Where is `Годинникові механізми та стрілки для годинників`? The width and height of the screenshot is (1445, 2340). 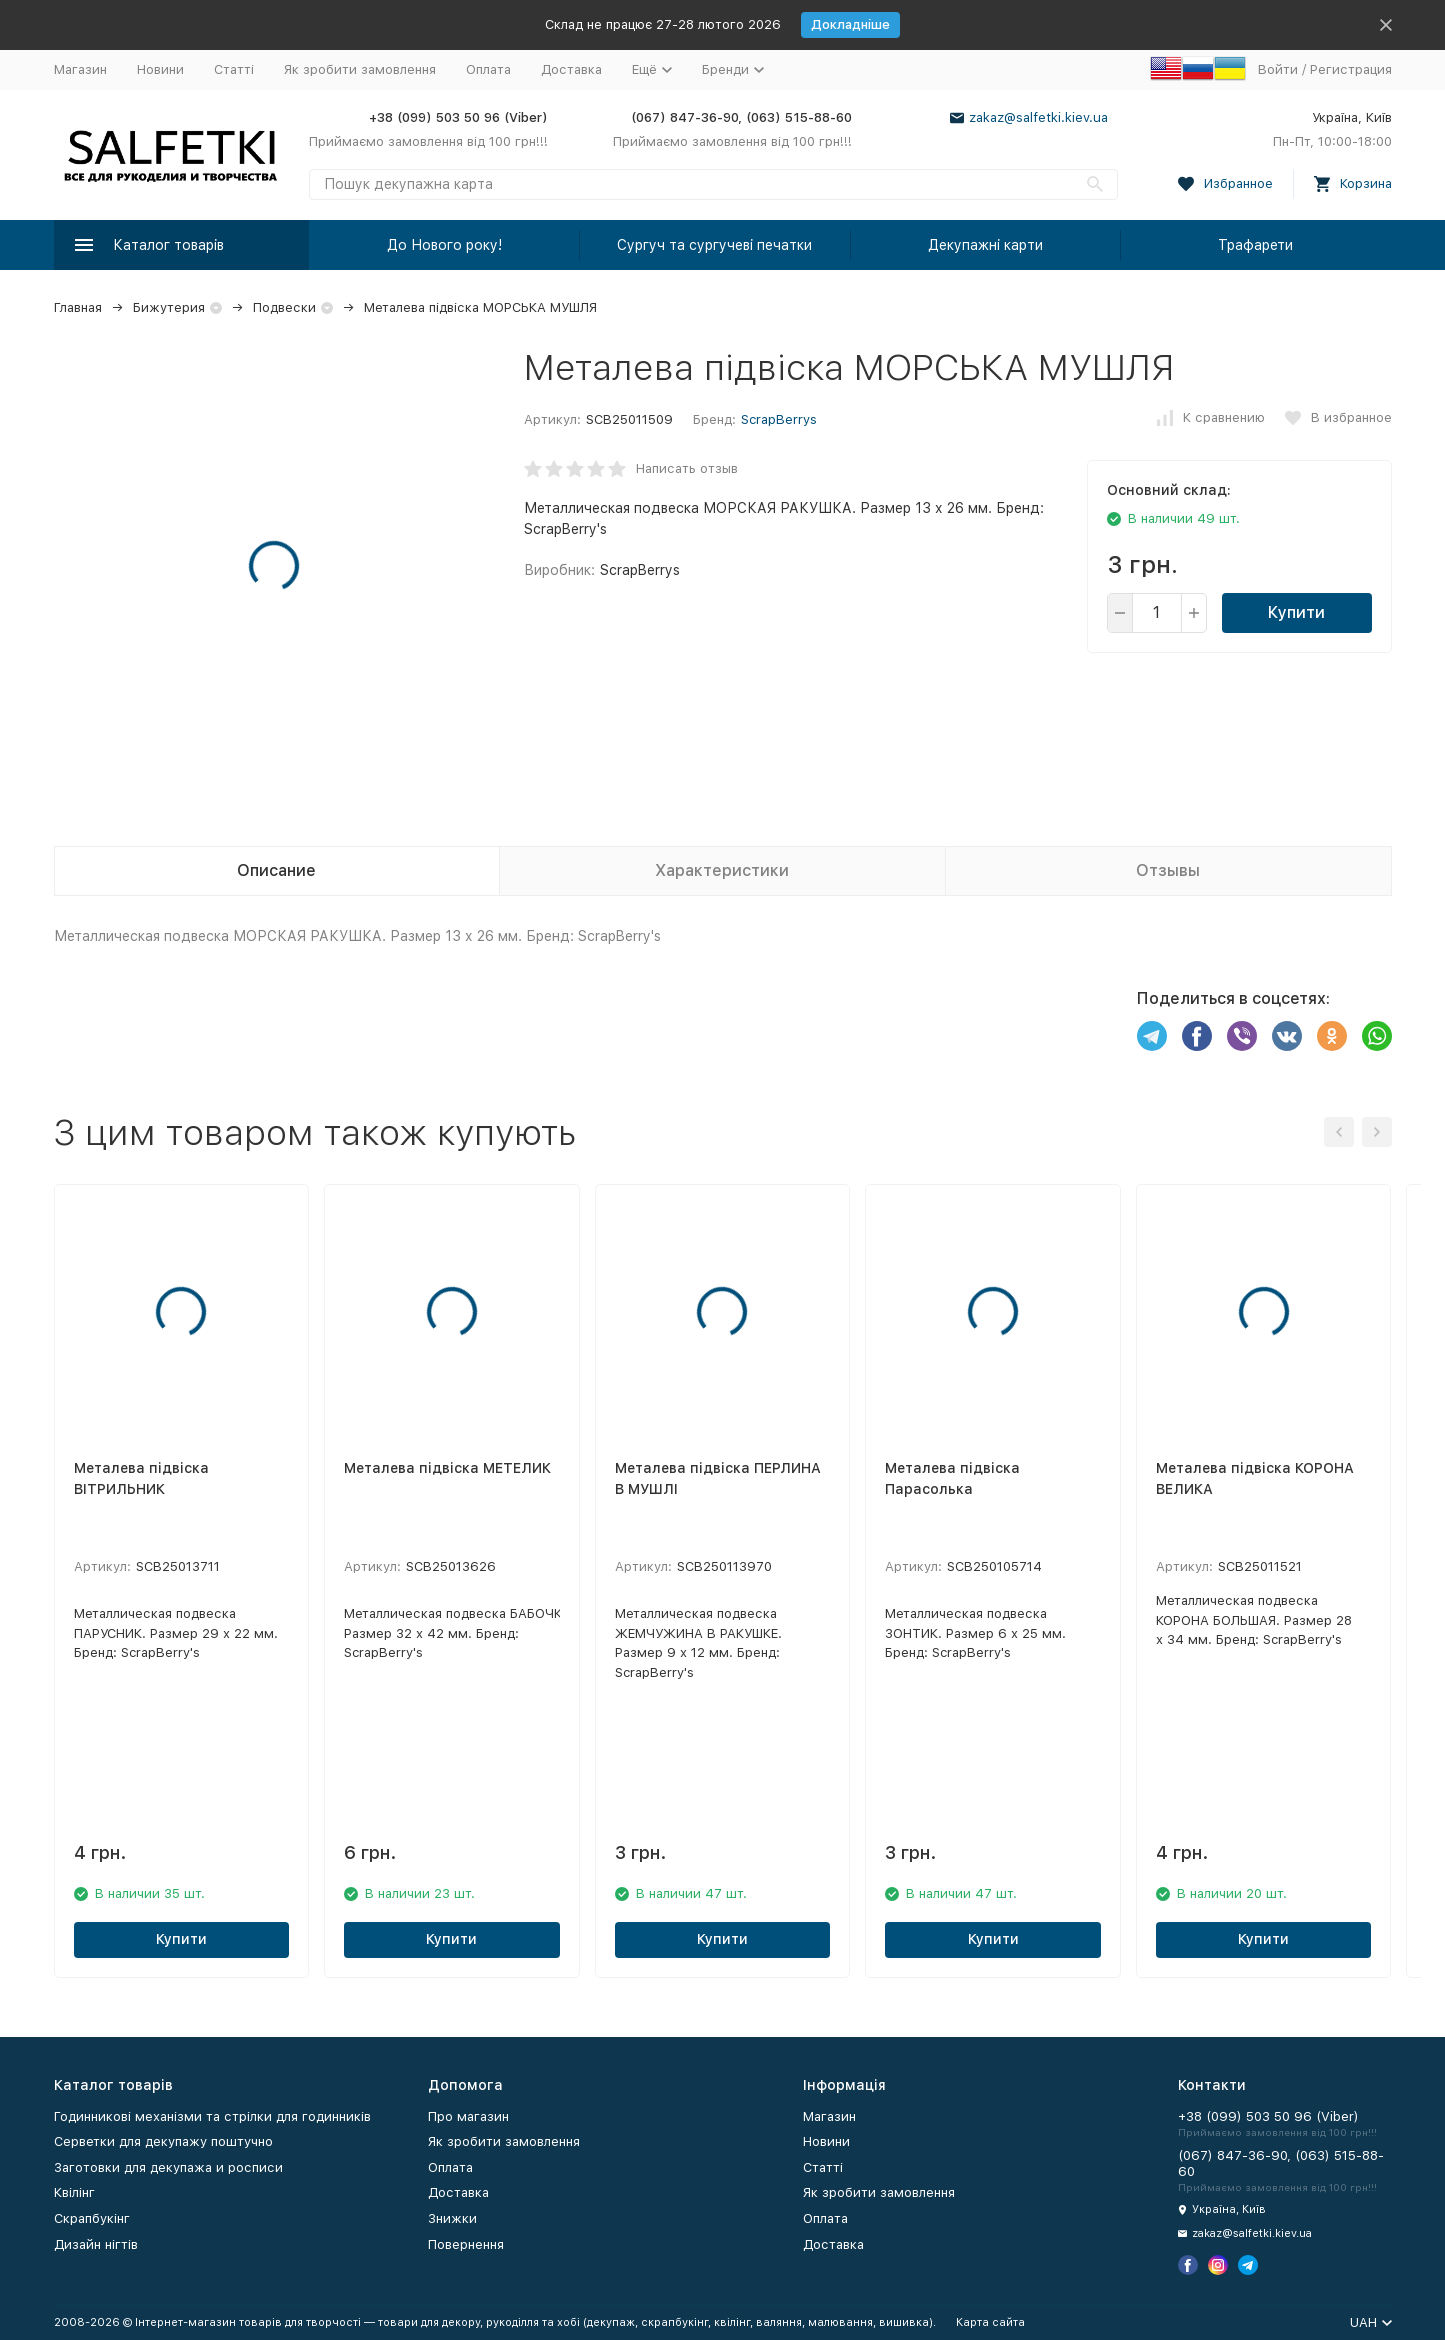
Годинникові механізми та стрілки для годинників is located at coordinates (212, 2116).